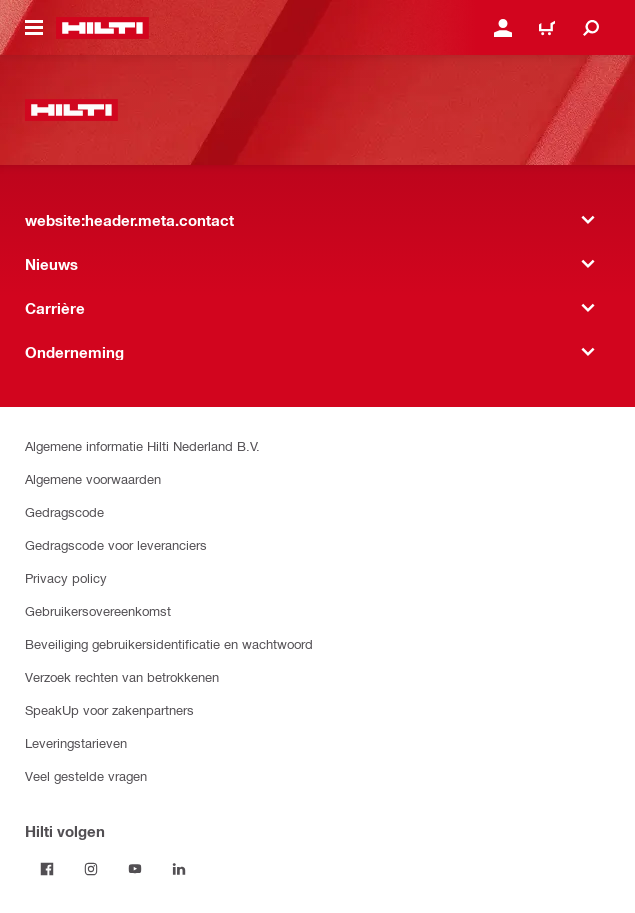 This screenshot has width=635, height=913. What do you see at coordinates (142, 445) in the screenshot?
I see `Algemene informatie Hilti Nederland B.V.` at bounding box center [142, 445].